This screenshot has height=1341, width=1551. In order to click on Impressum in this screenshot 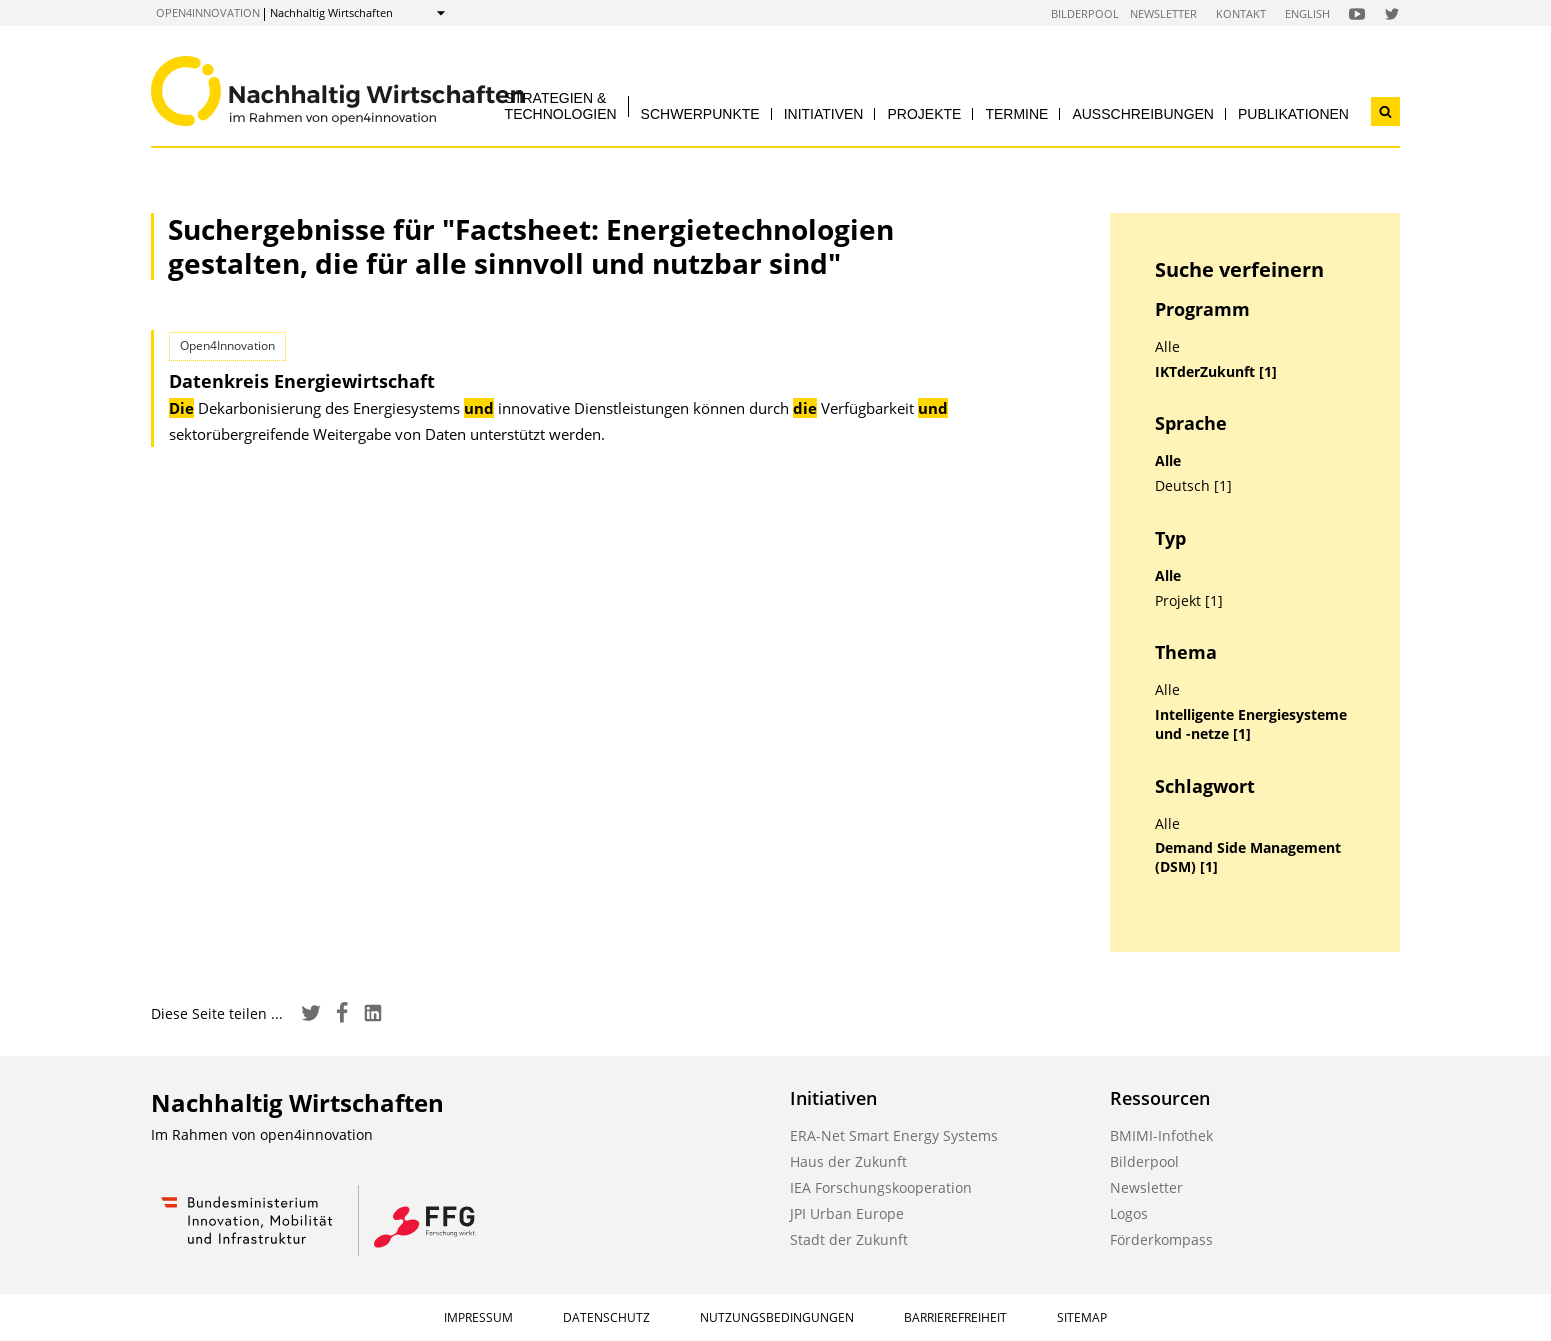, I will do `click(478, 1317)`.